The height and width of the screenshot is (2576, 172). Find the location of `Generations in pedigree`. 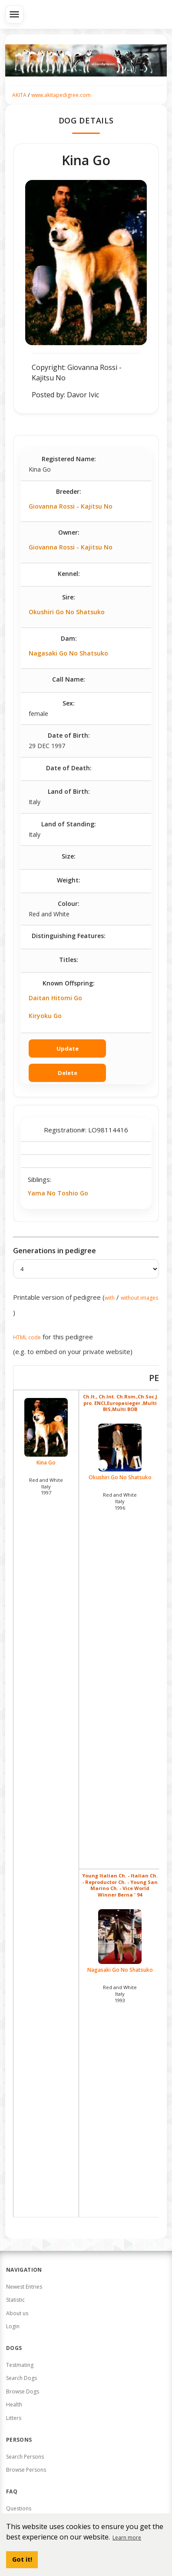

Generations in pedigree is located at coordinates (54, 1250).